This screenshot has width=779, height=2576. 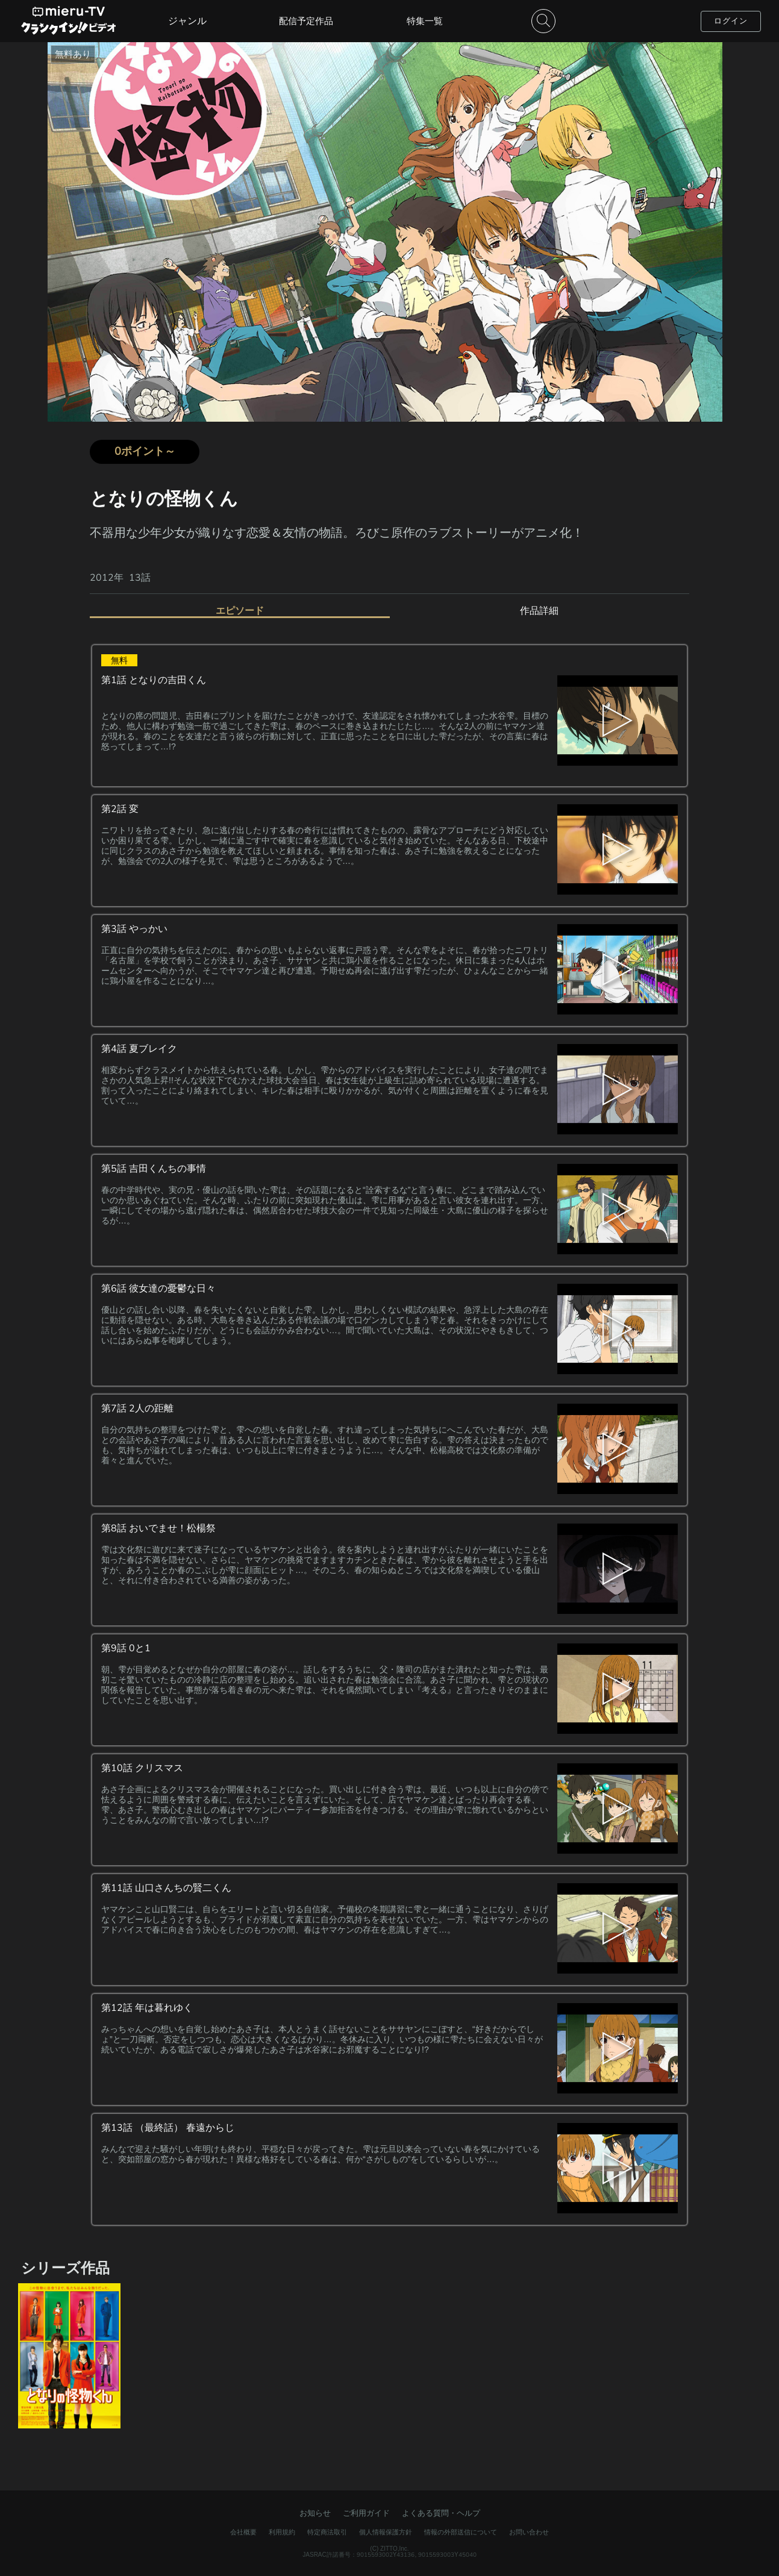 I want to click on ログイン, so click(x=731, y=20).